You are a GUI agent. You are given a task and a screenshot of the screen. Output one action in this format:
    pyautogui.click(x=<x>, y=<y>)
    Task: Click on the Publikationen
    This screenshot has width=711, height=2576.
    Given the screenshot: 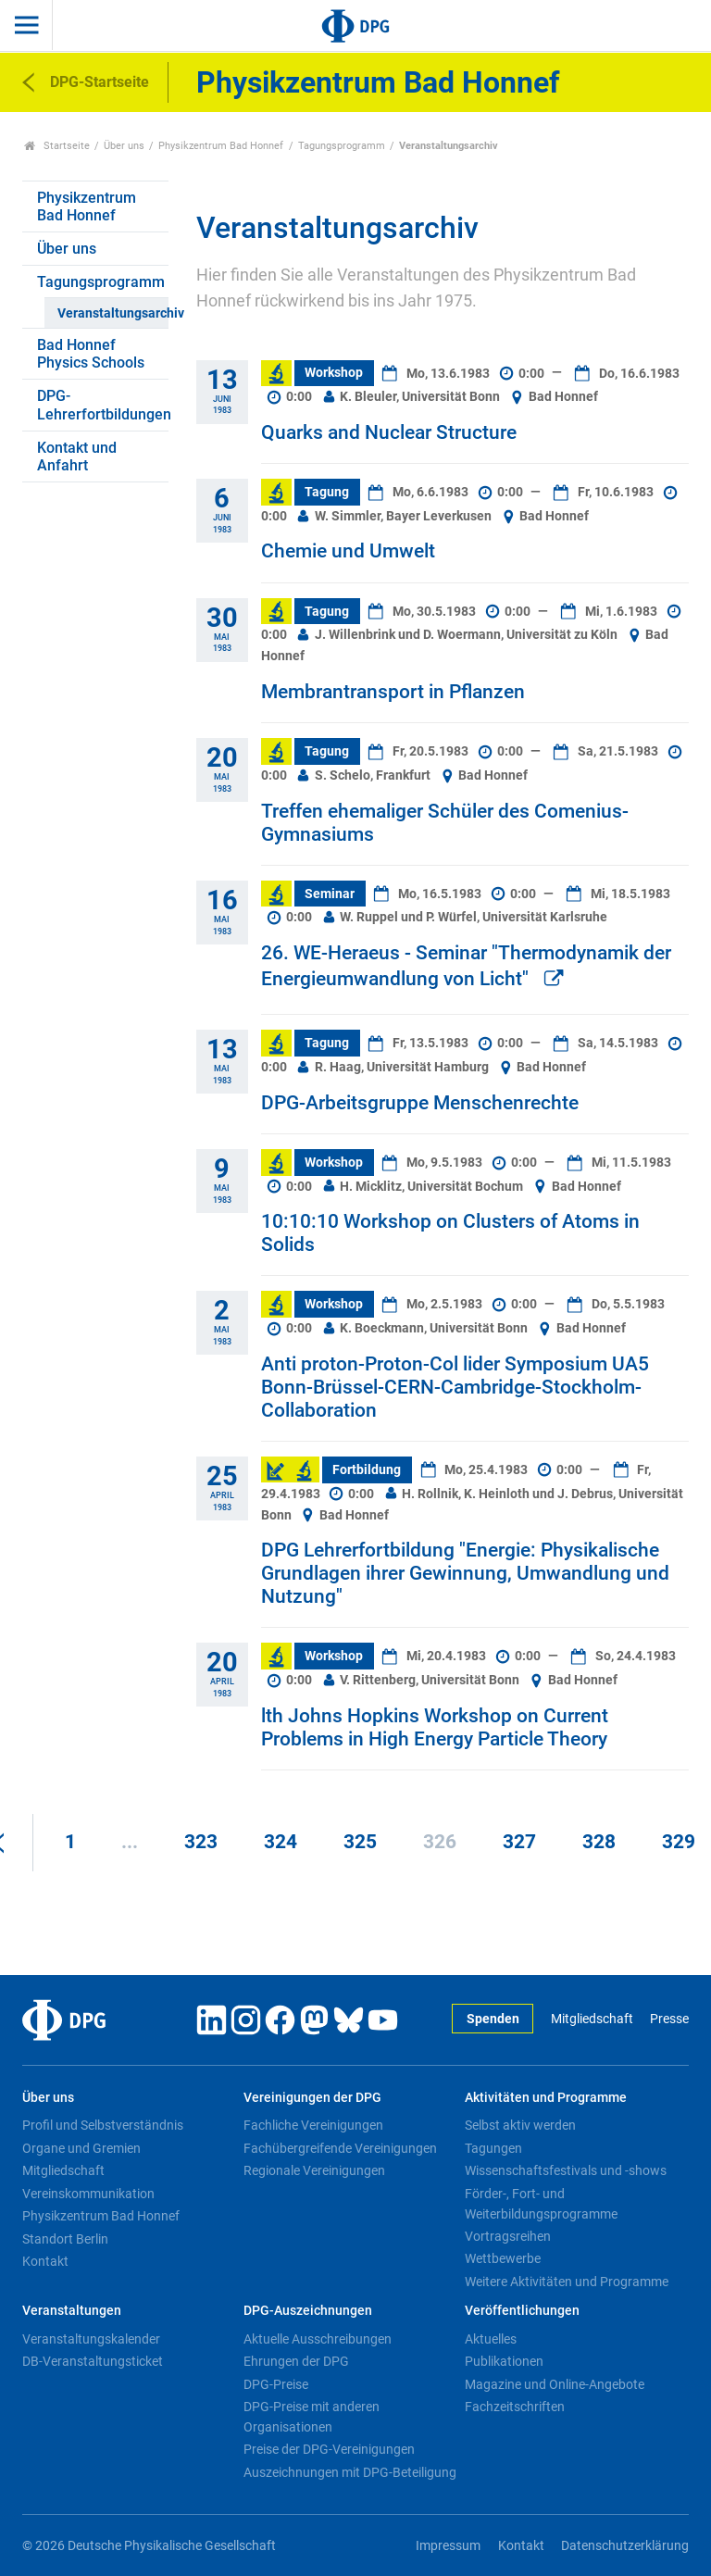 What is the action you would take?
    pyautogui.click(x=504, y=2361)
    